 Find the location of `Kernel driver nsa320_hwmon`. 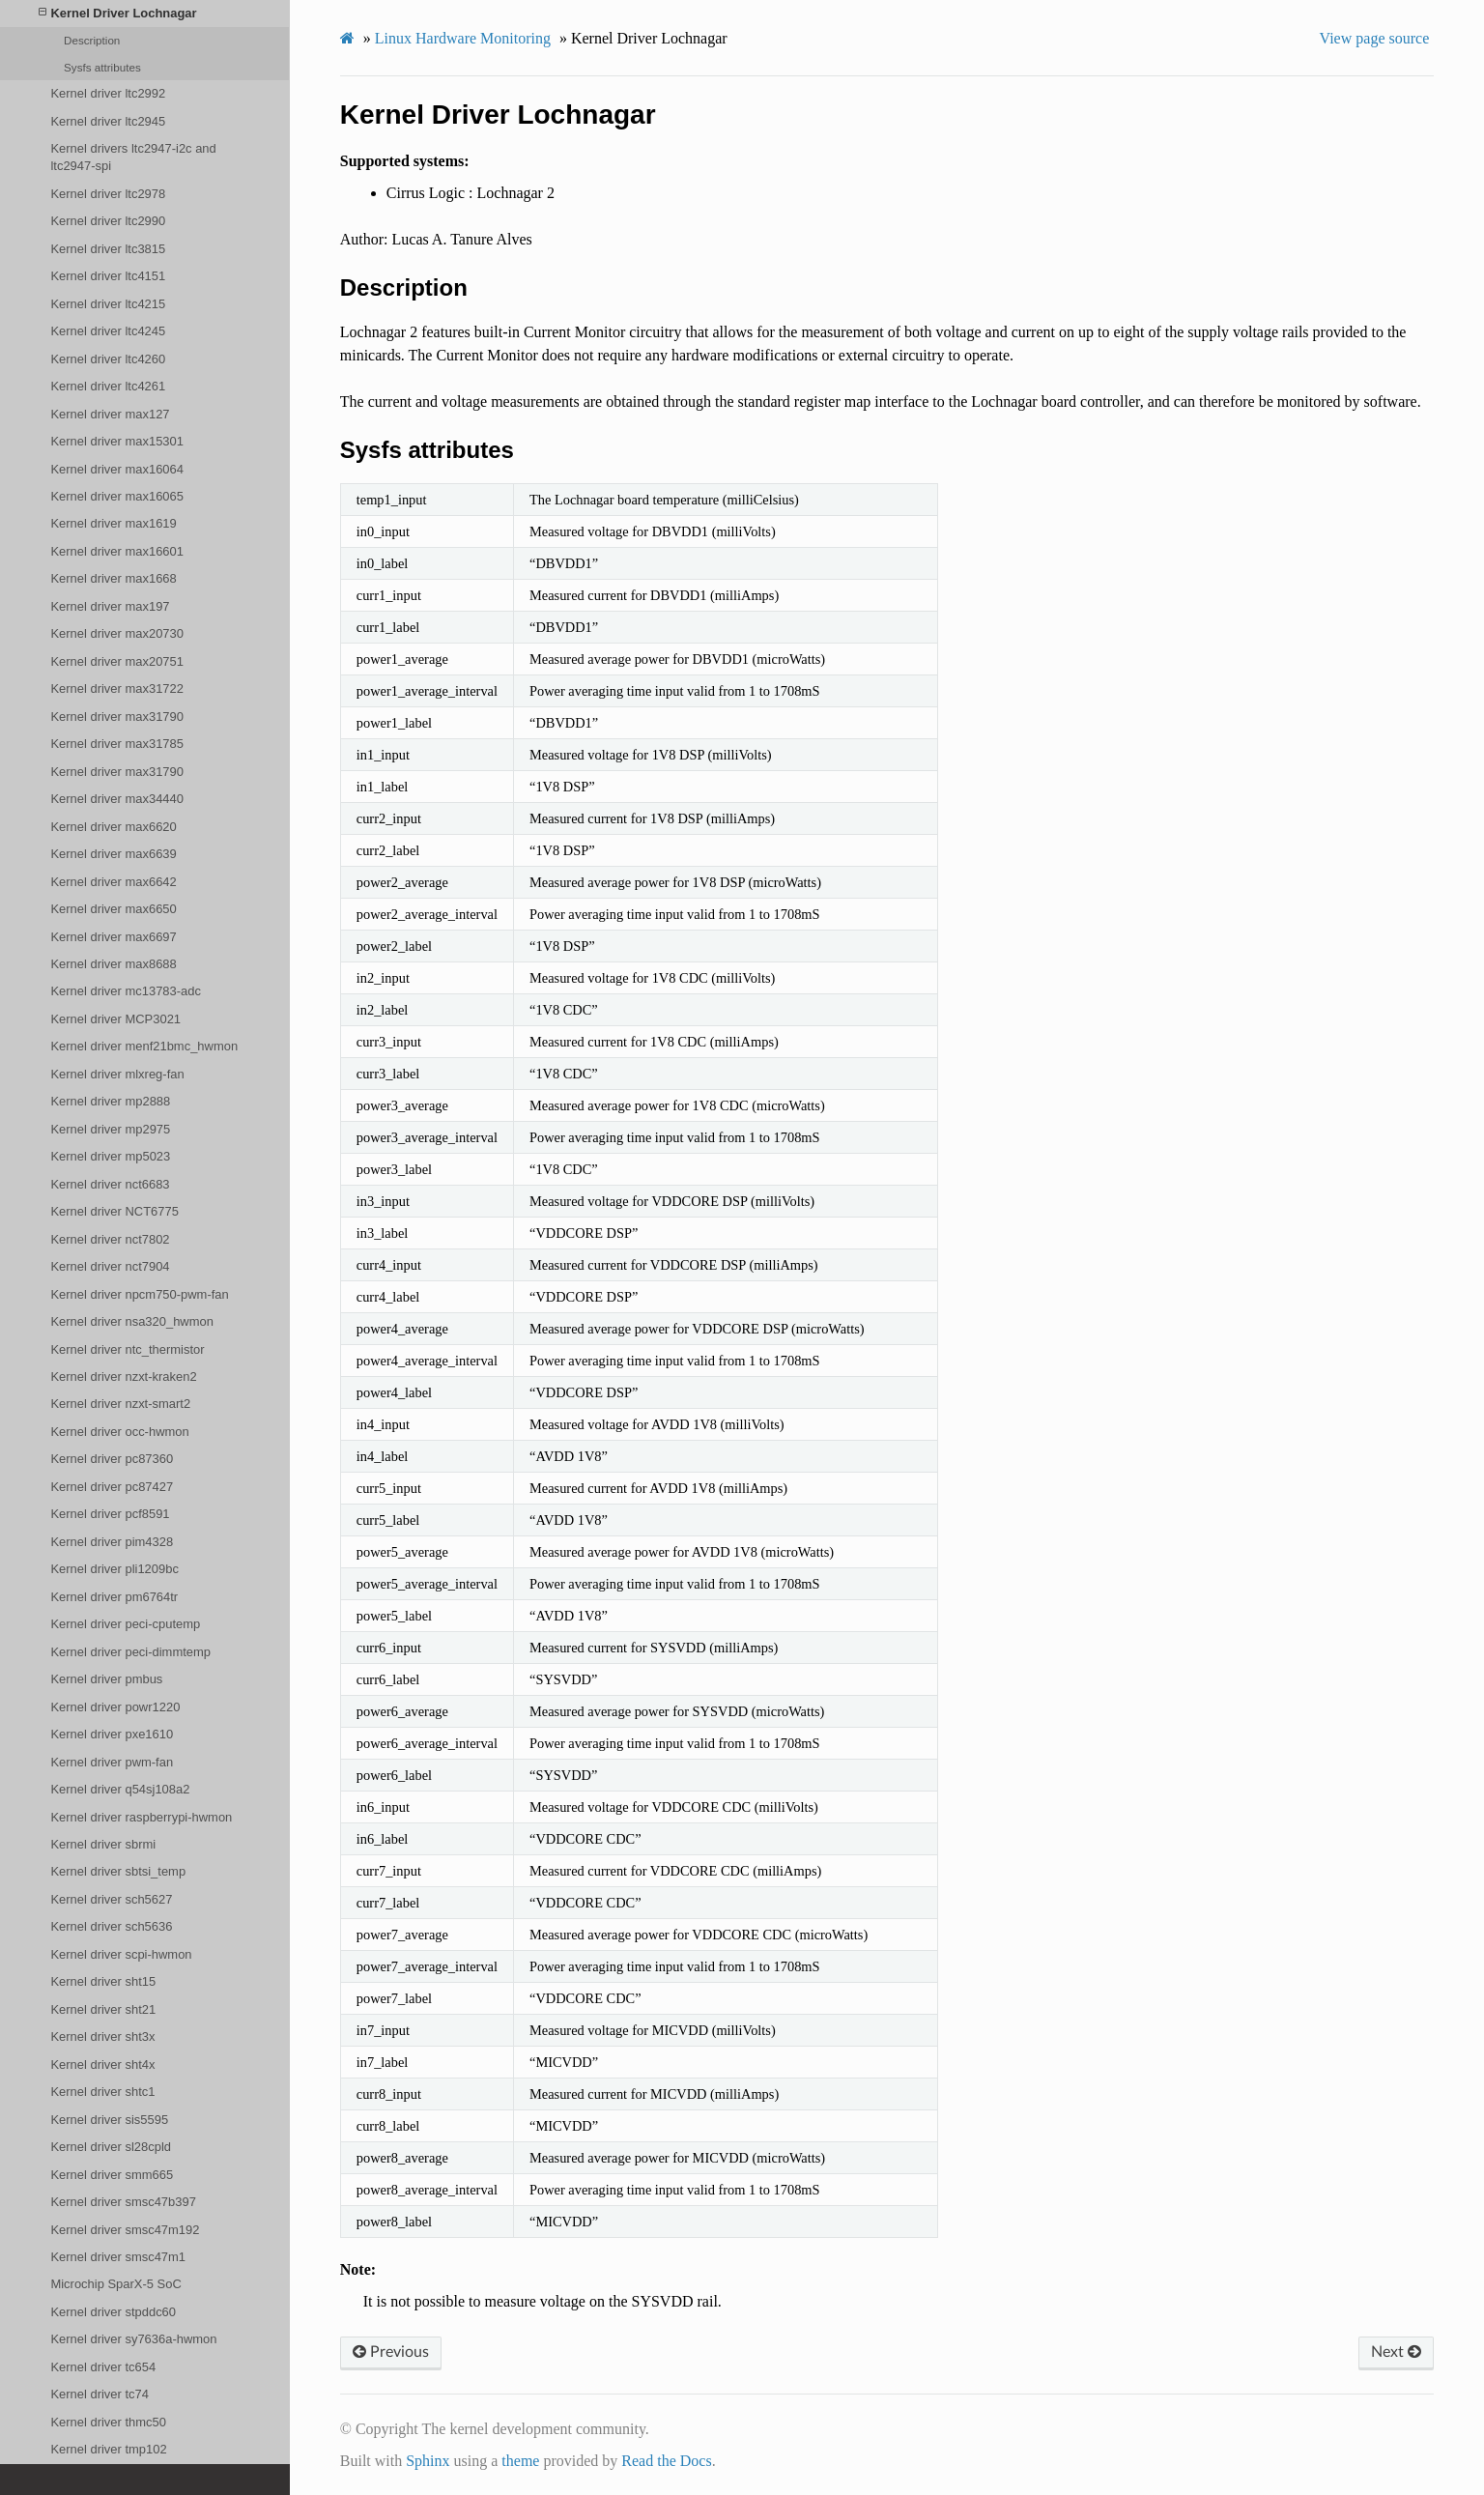

Kernel driver nsa320_hwmon is located at coordinates (132, 1321).